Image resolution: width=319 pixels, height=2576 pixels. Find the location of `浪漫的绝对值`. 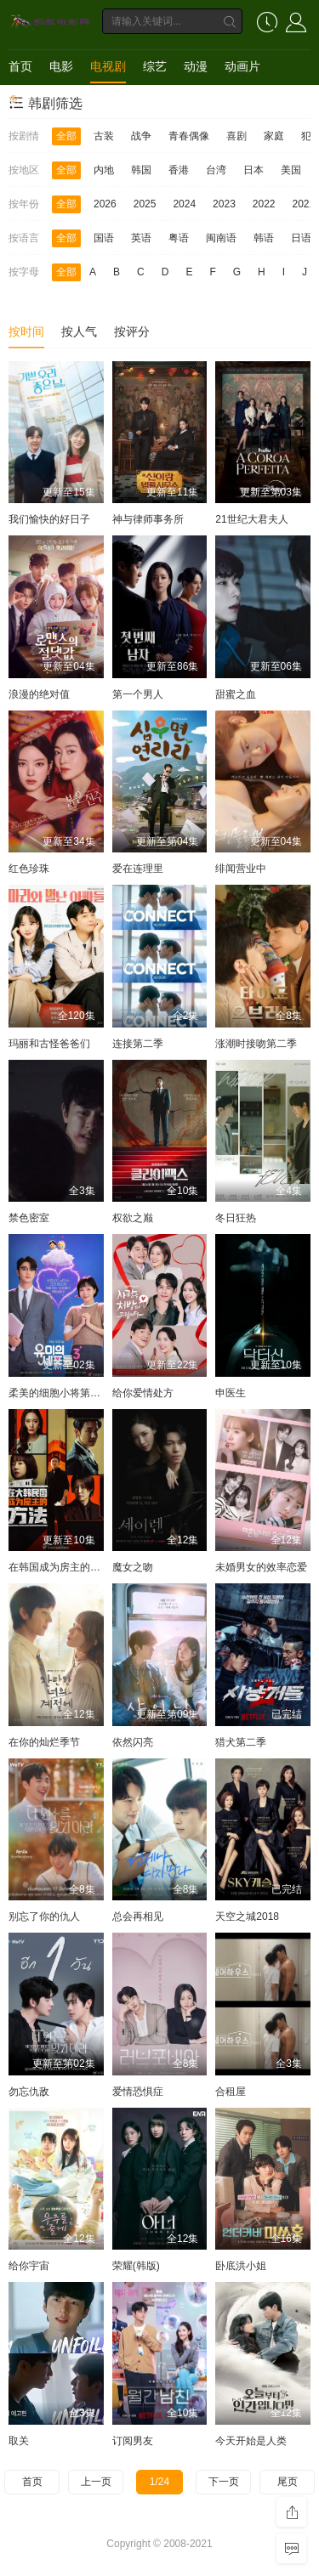

浪漫的绝对值 is located at coordinates (39, 694).